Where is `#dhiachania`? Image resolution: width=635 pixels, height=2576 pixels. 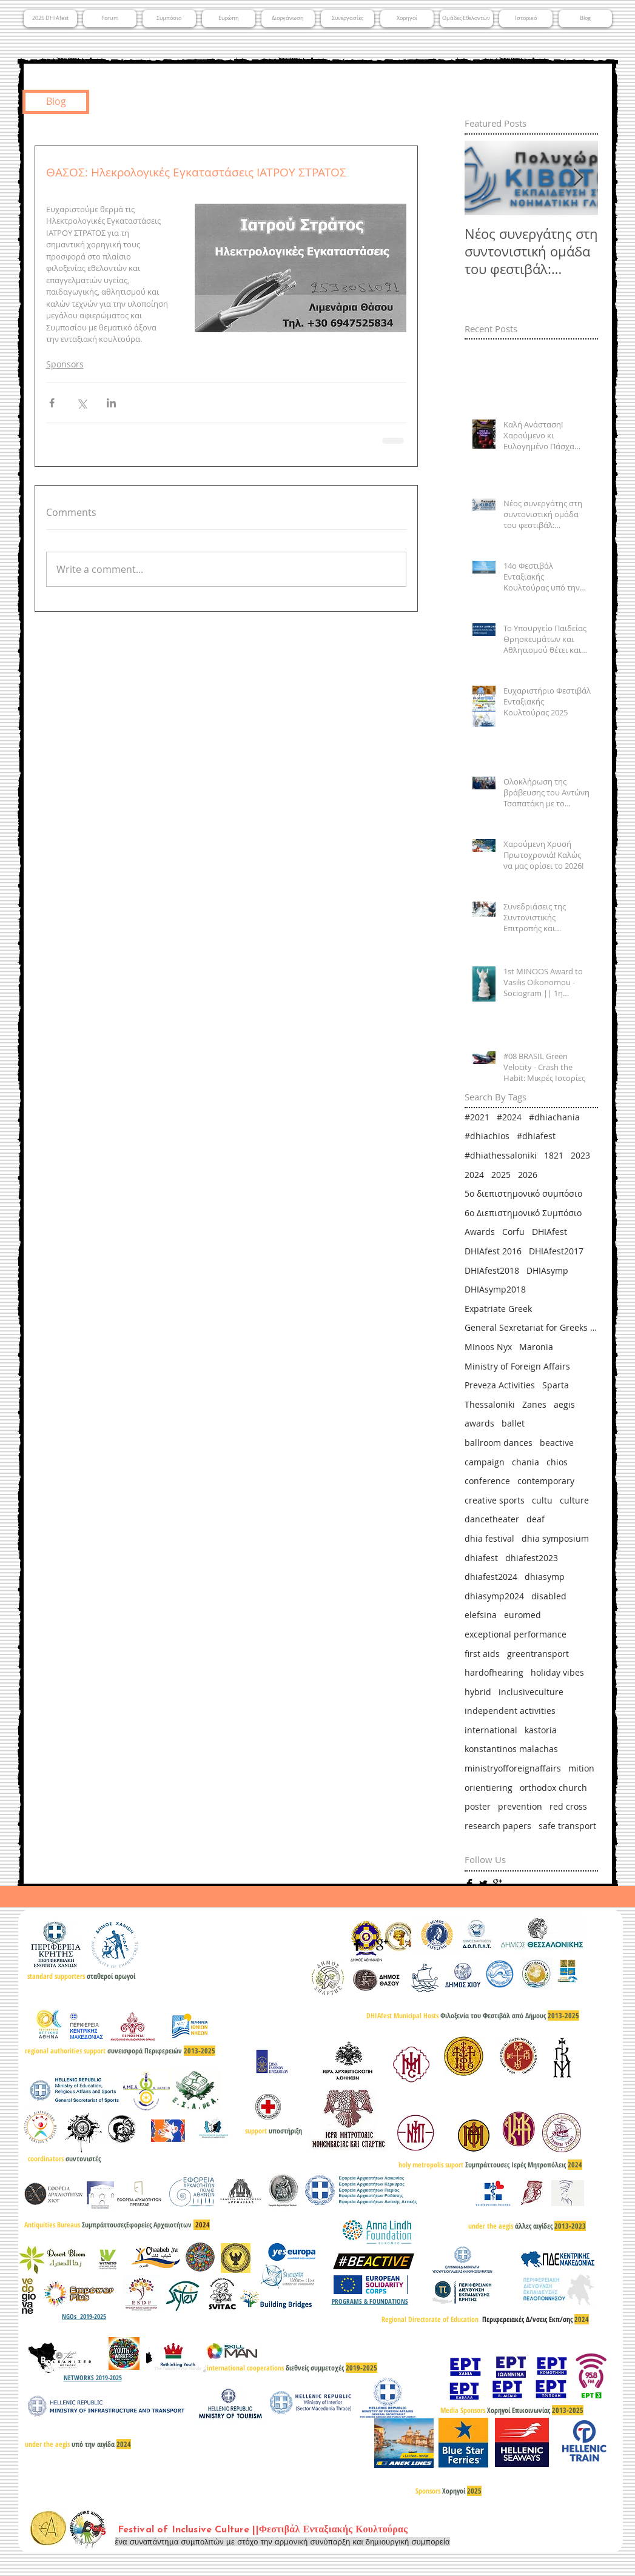
#dhiachania is located at coordinates (554, 1117).